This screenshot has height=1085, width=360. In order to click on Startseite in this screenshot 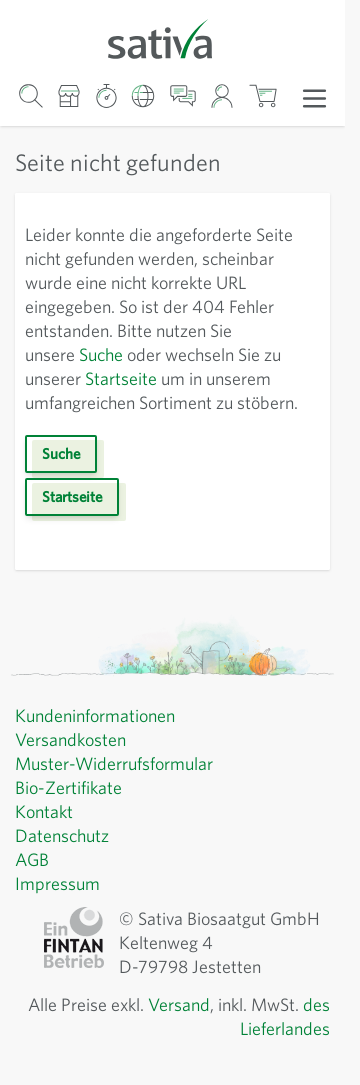, I will do `click(129, 379)`.